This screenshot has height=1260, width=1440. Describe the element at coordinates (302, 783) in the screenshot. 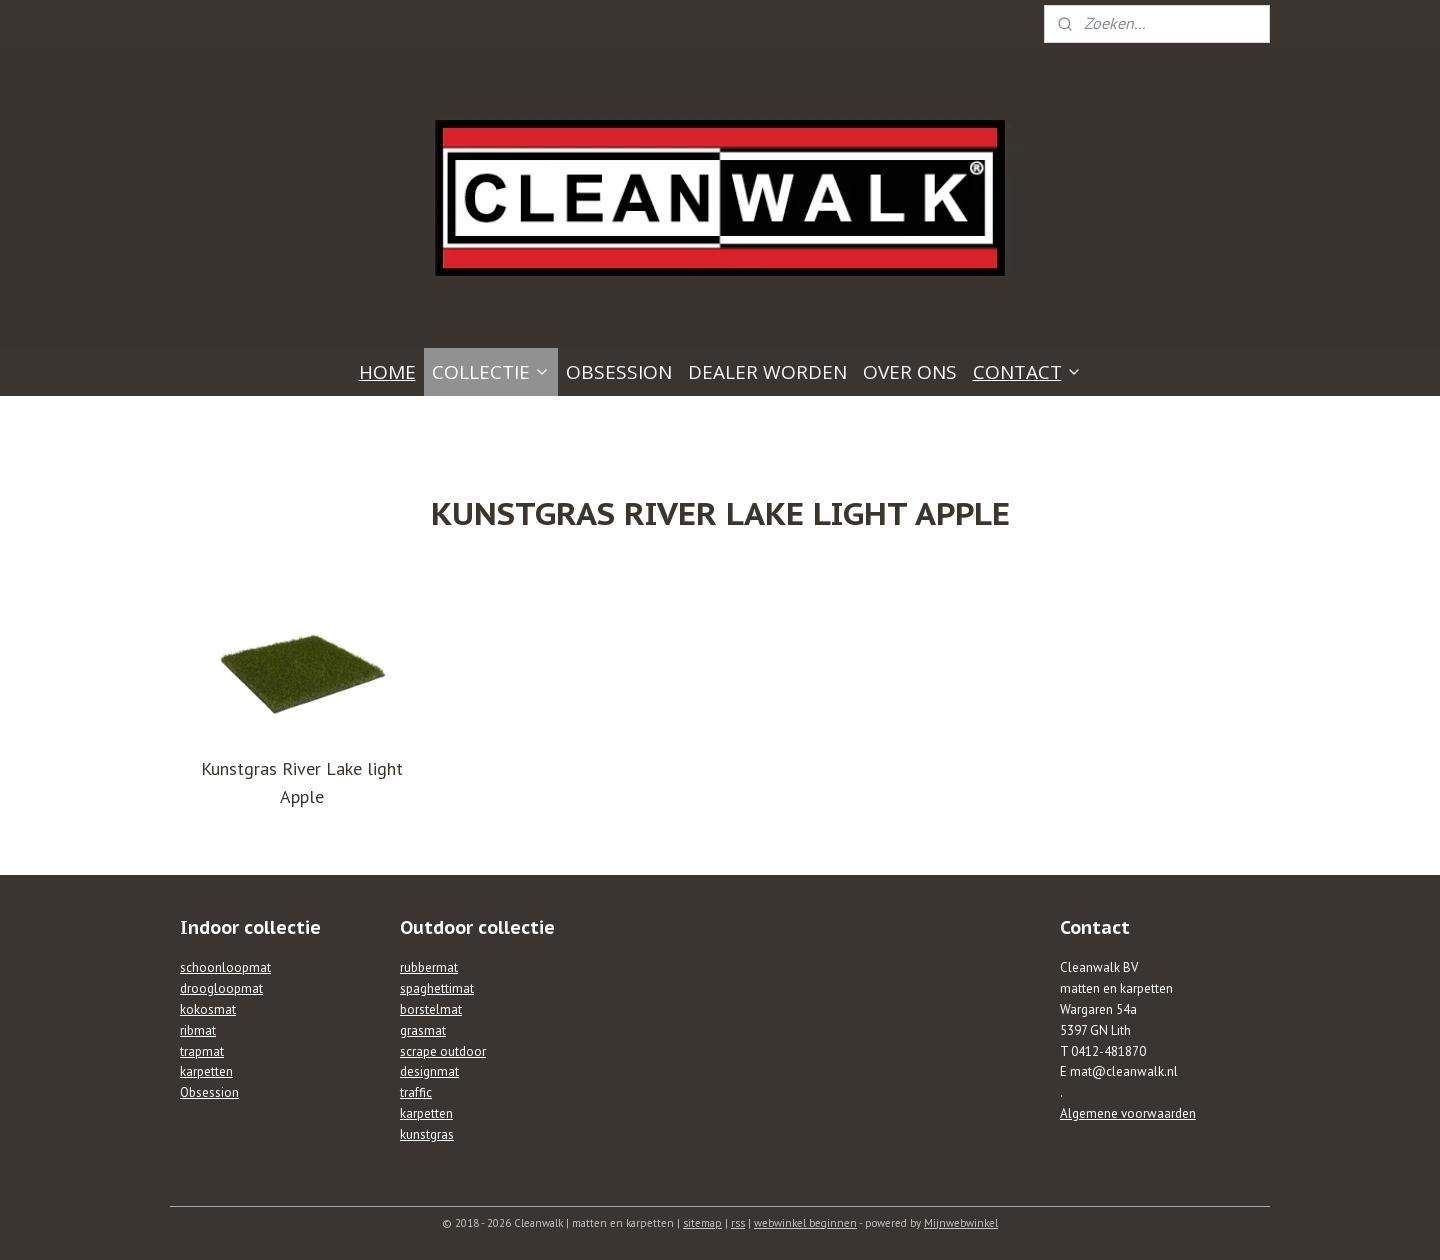

I see `Kunstgras River Lake light Apple` at that location.